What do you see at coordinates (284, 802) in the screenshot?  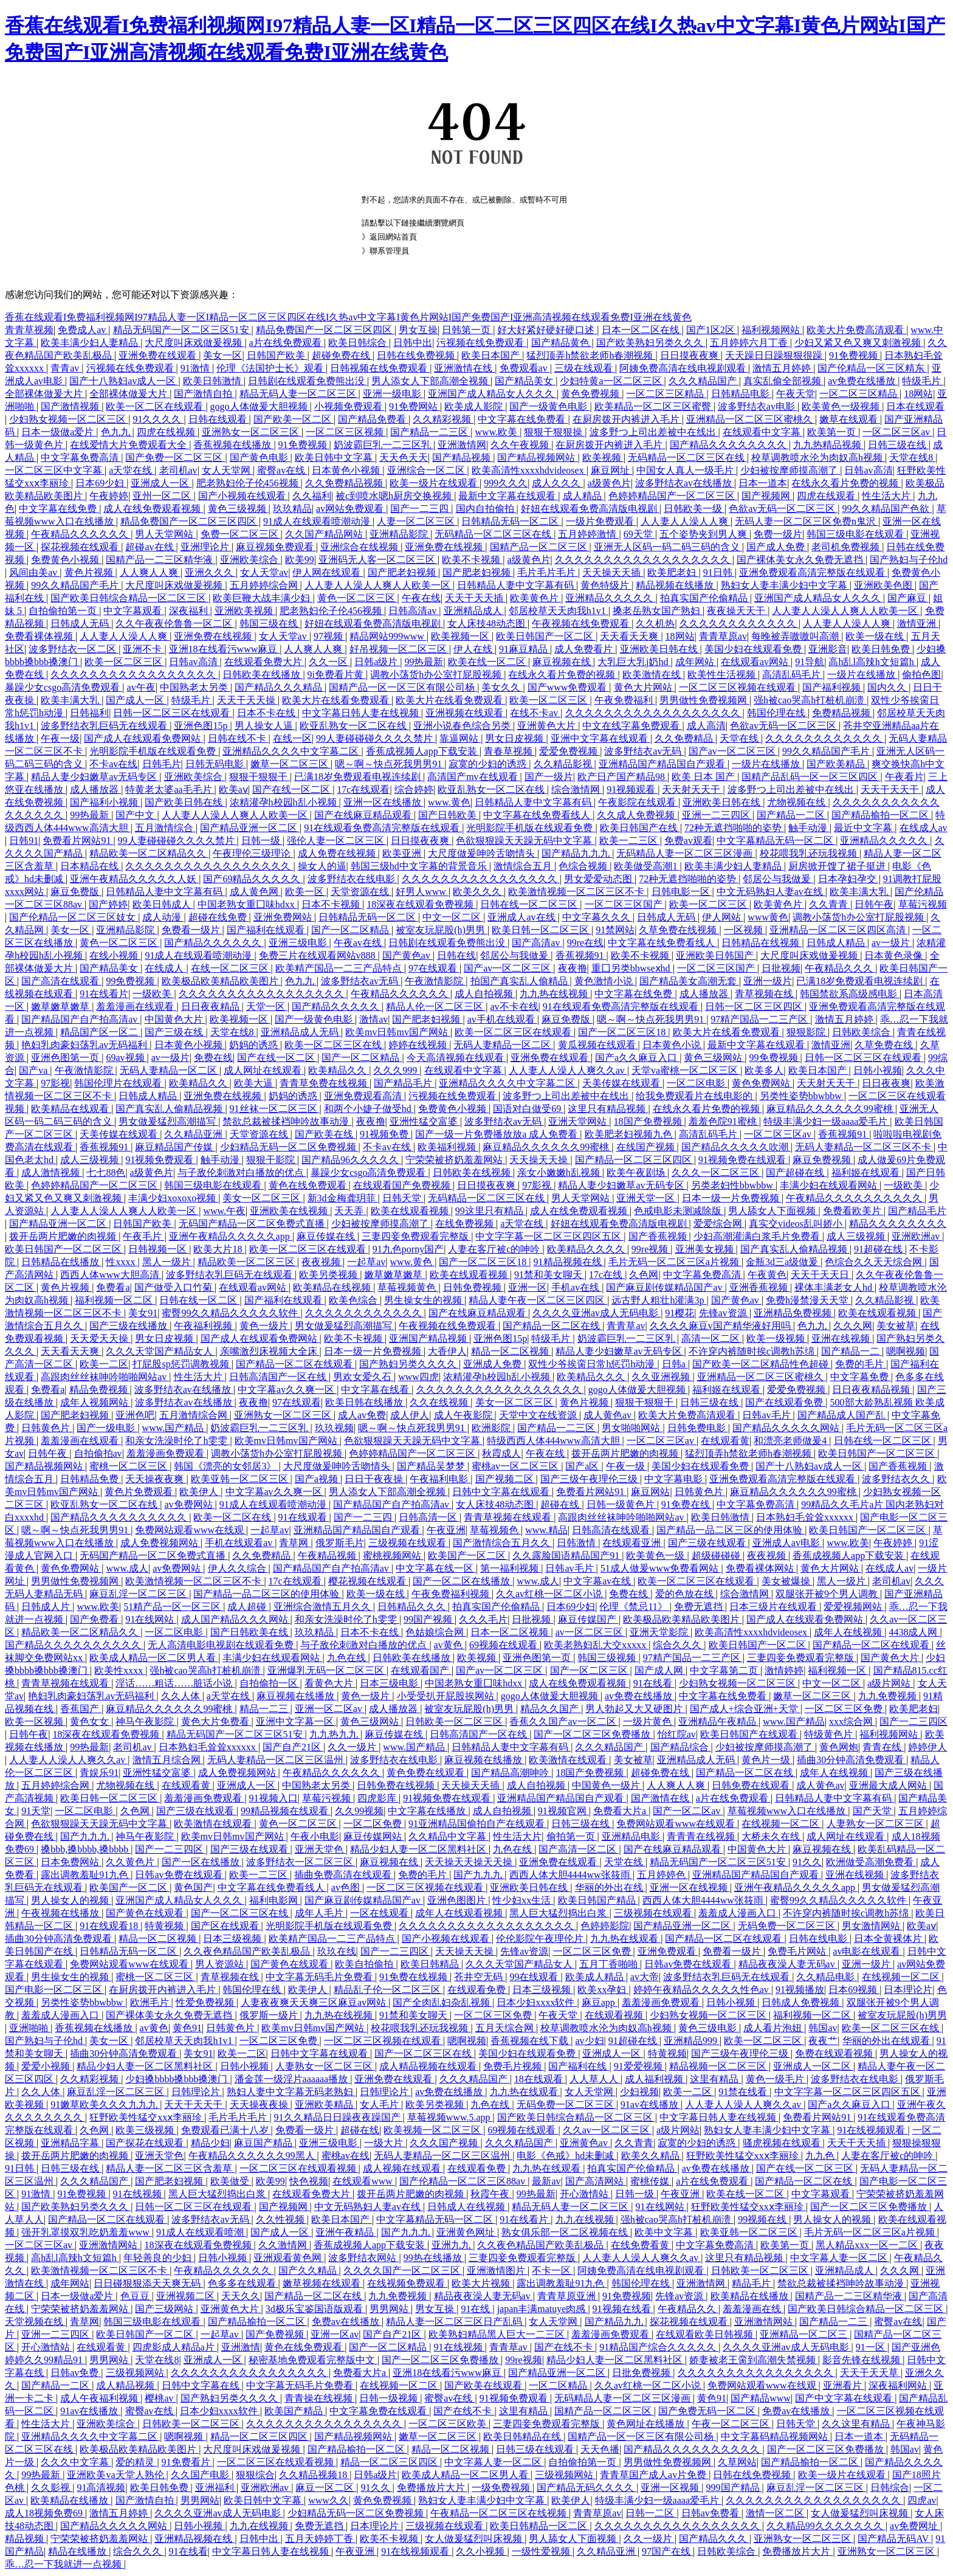 I see `浓精灌孕h校园h乱小视频` at bounding box center [284, 802].